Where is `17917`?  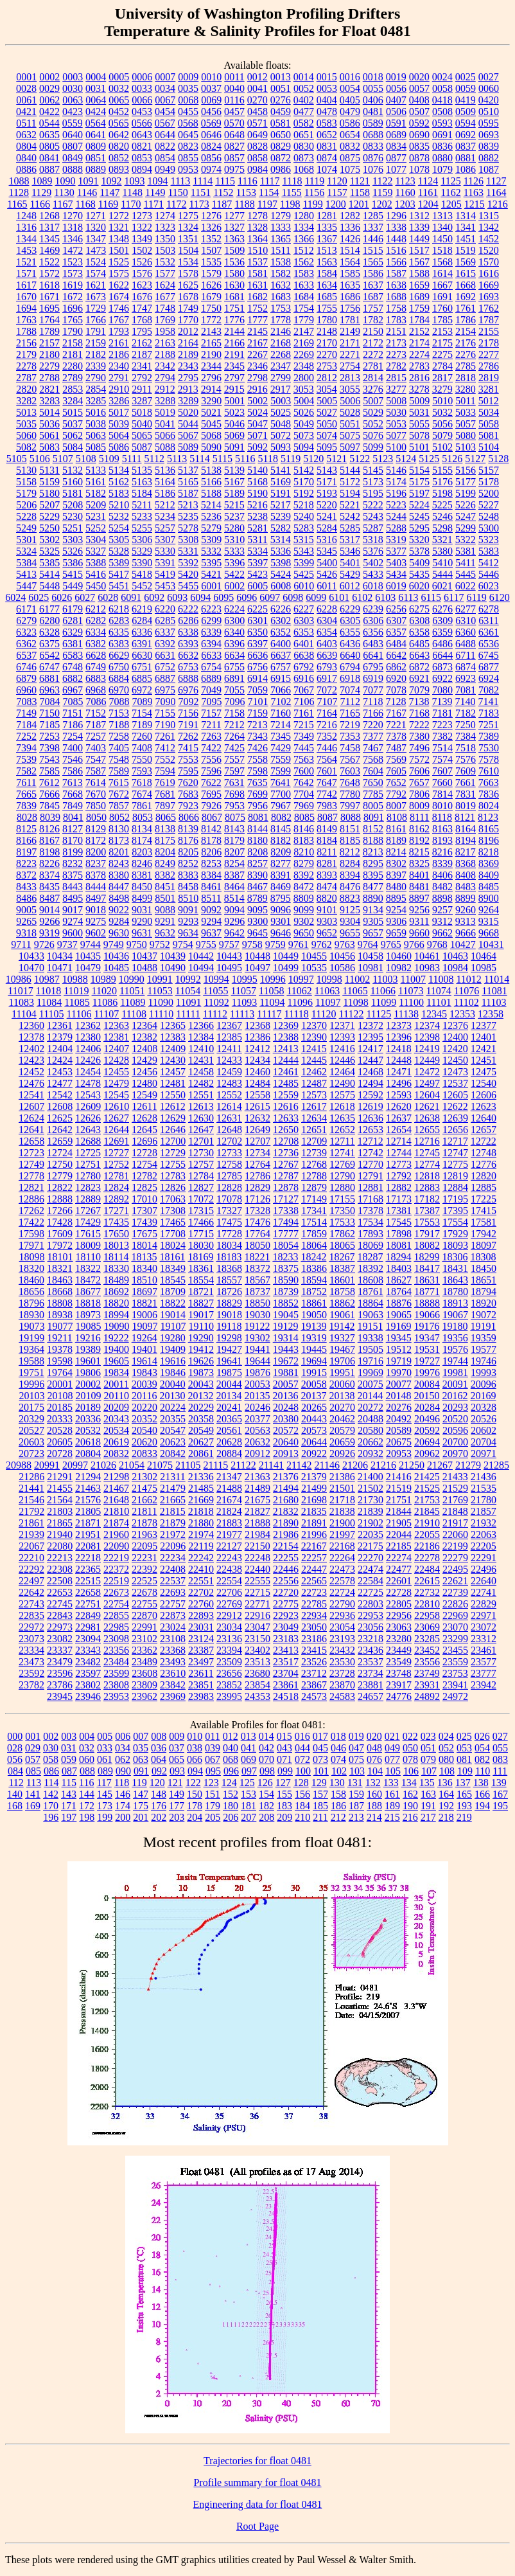
17917 is located at coordinates (427, 1233).